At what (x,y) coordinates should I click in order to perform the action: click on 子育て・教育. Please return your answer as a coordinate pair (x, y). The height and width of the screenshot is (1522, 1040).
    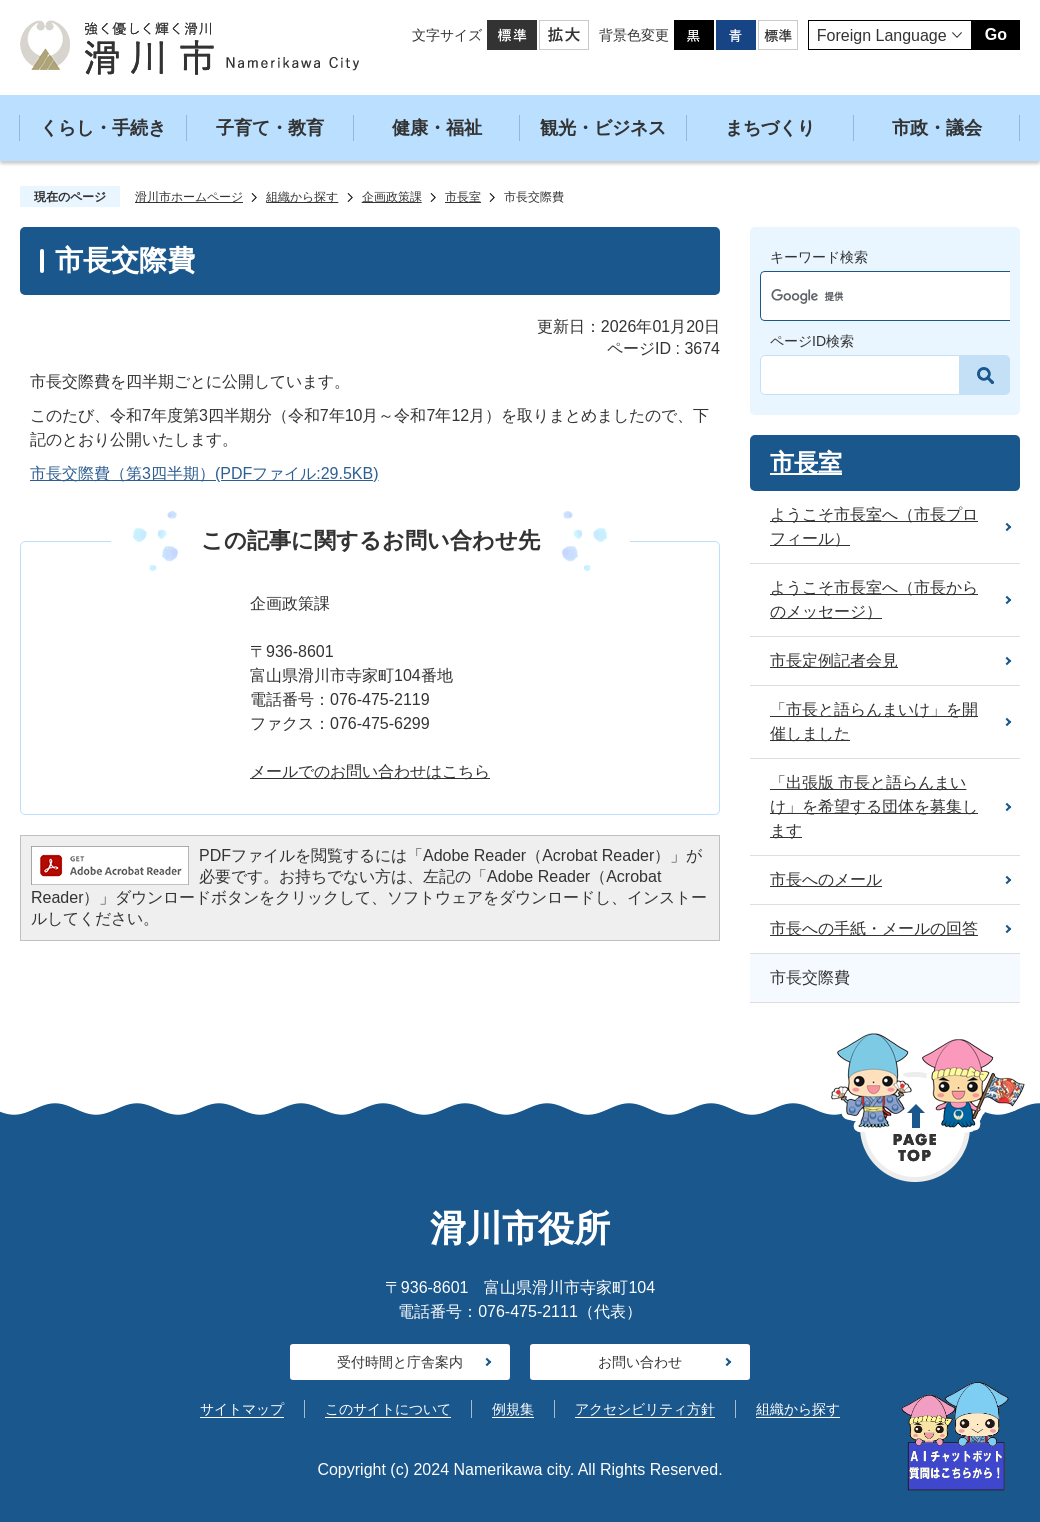
    Looking at the image, I should click on (270, 128).